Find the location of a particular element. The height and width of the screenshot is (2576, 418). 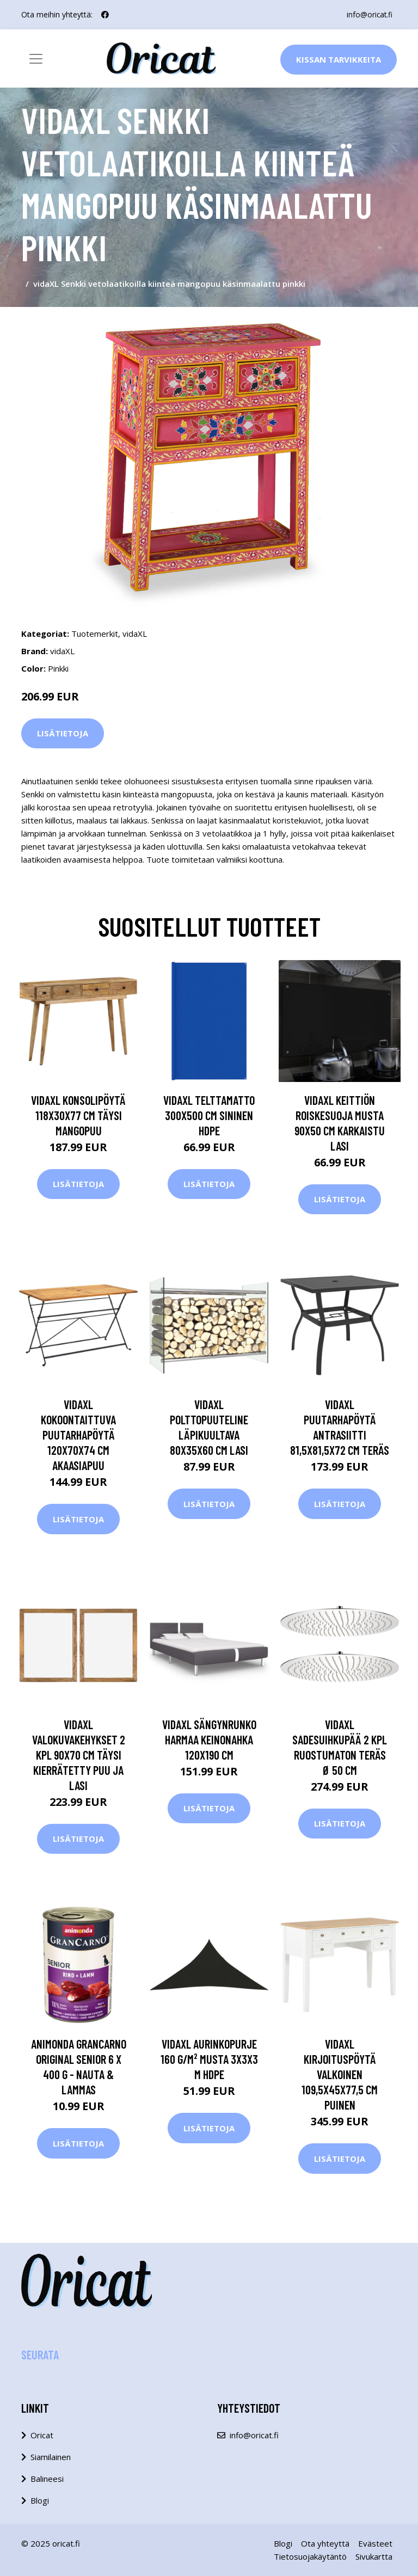

Balineesi is located at coordinates (47, 2478).